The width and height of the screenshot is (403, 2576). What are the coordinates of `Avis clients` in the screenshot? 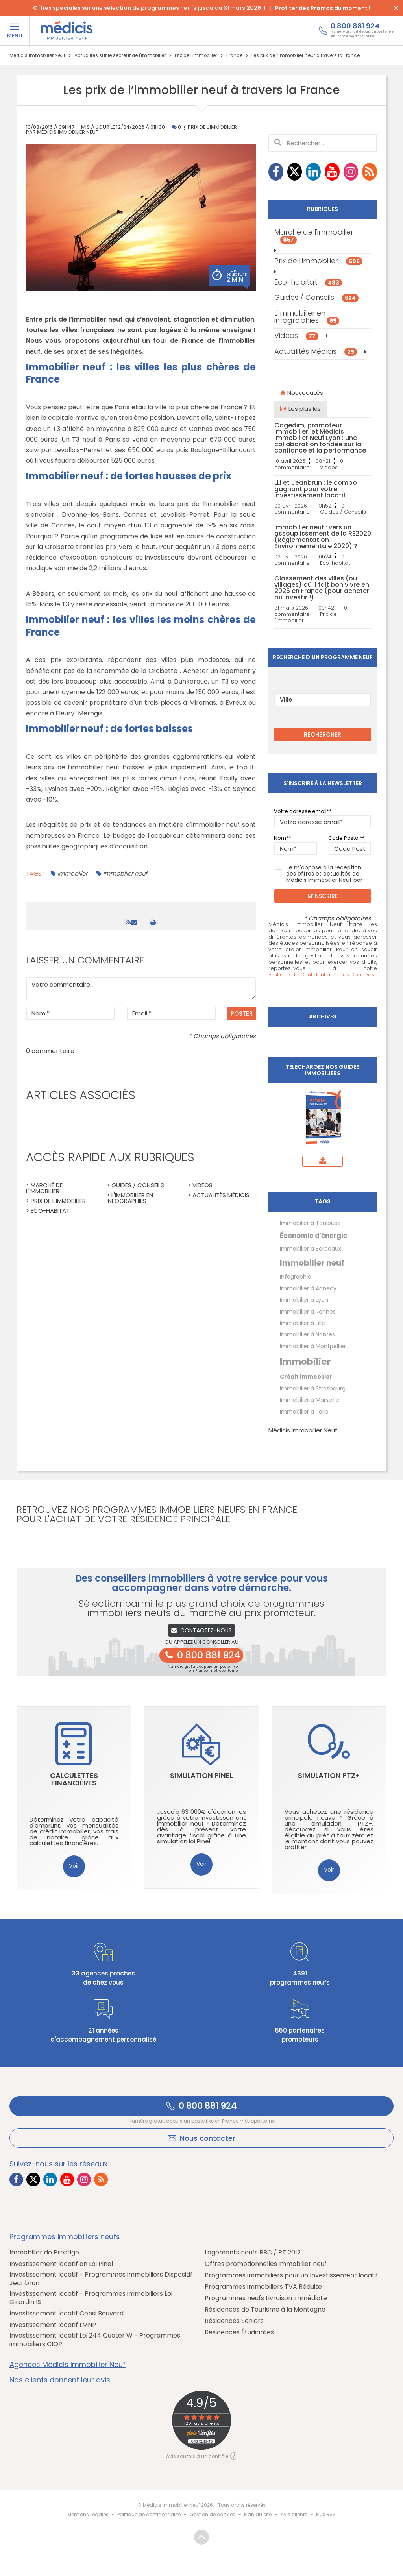 It's located at (294, 2514).